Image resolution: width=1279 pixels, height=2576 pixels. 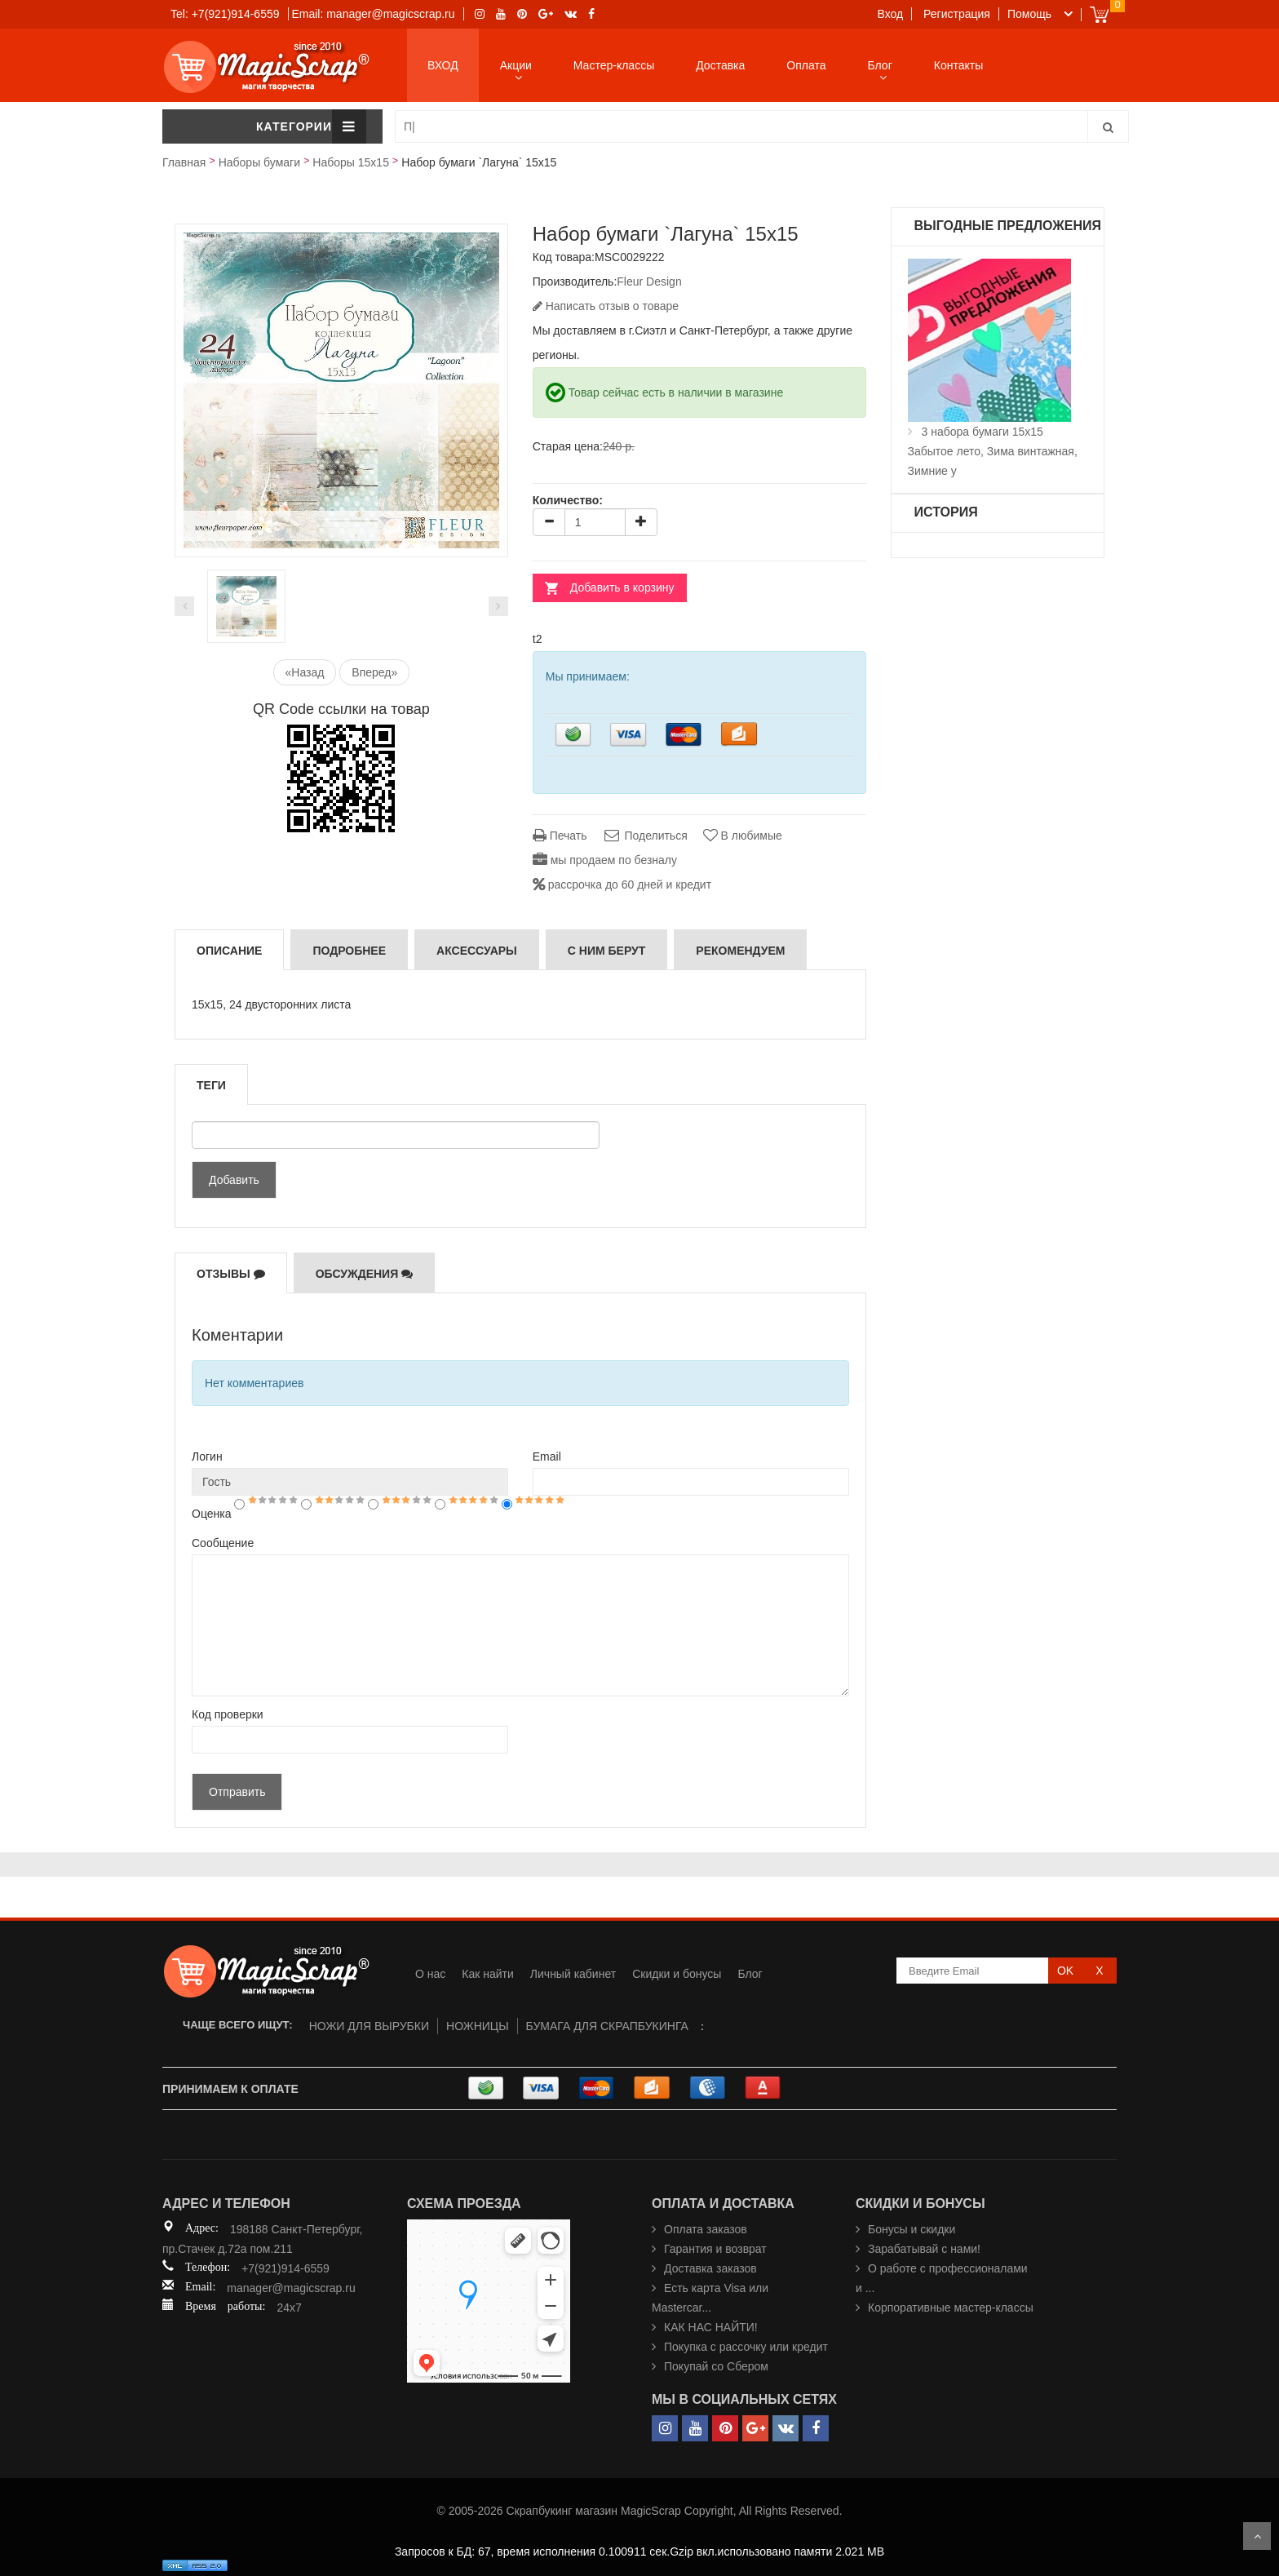 What do you see at coordinates (573, 1973) in the screenshot?
I see `Личный кабинет` at bounding box center [573, 1973].